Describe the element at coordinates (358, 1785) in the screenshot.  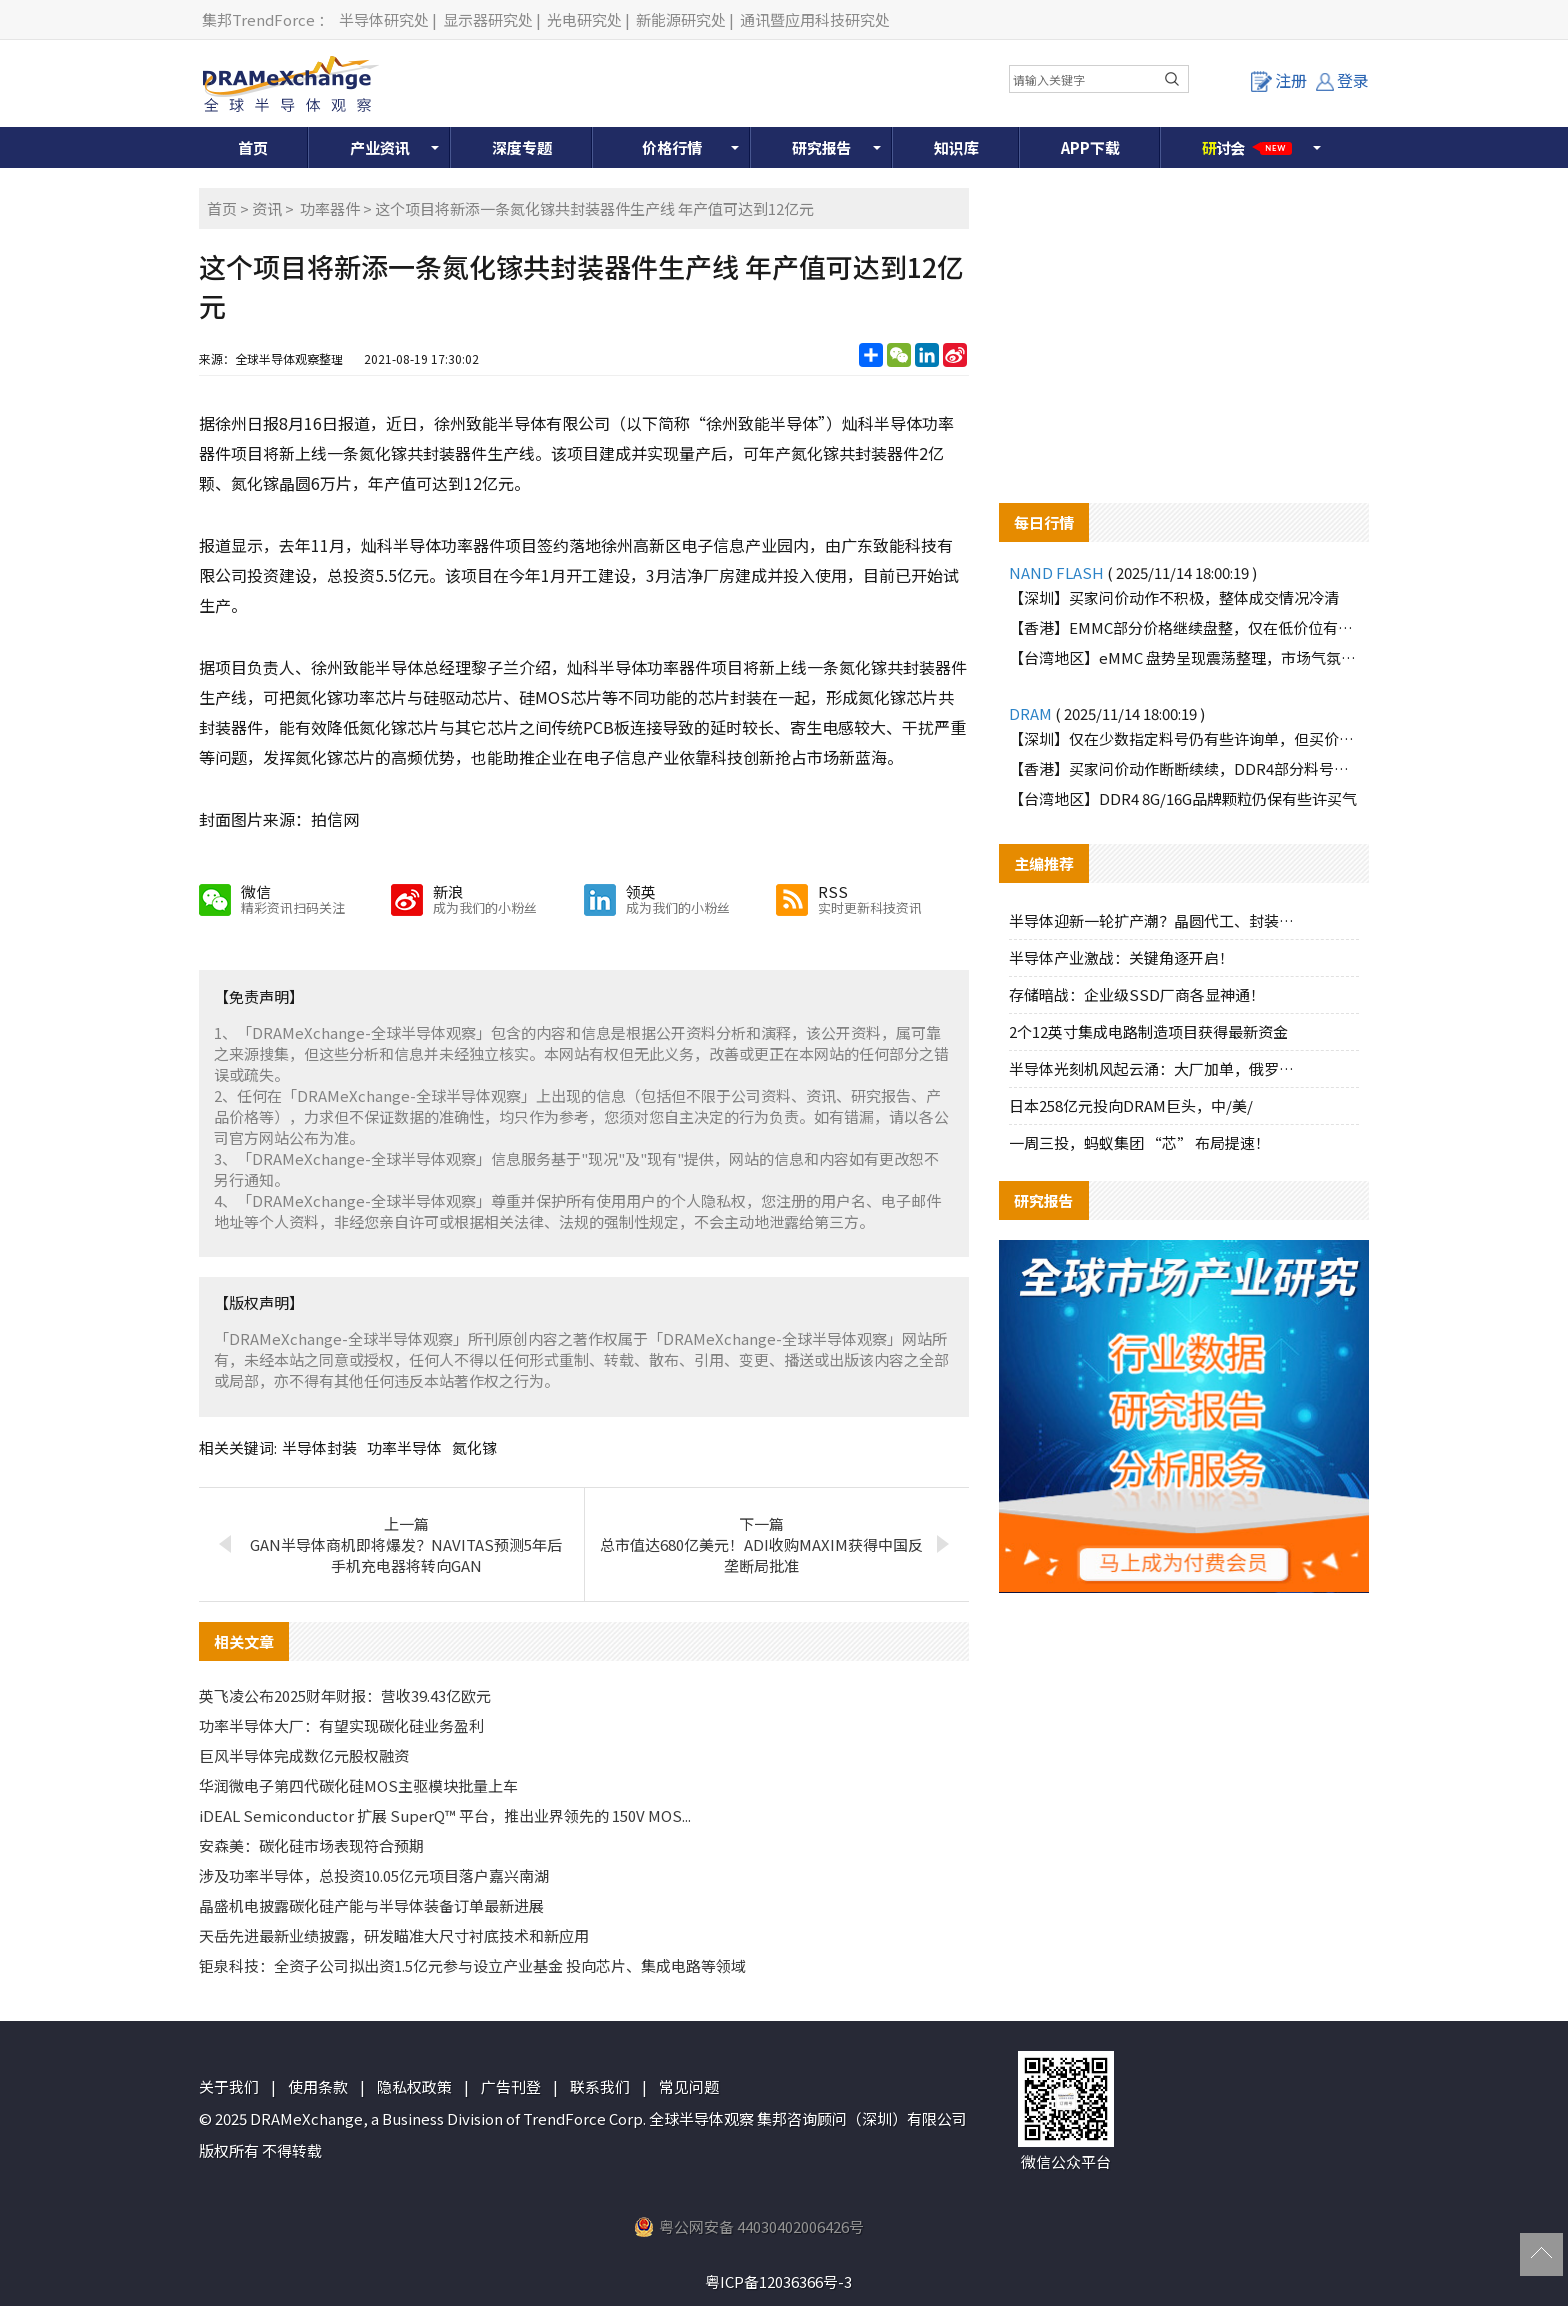
I see `华润微电子第四代碳化硅MOS主驱模块批量上车` at that location.